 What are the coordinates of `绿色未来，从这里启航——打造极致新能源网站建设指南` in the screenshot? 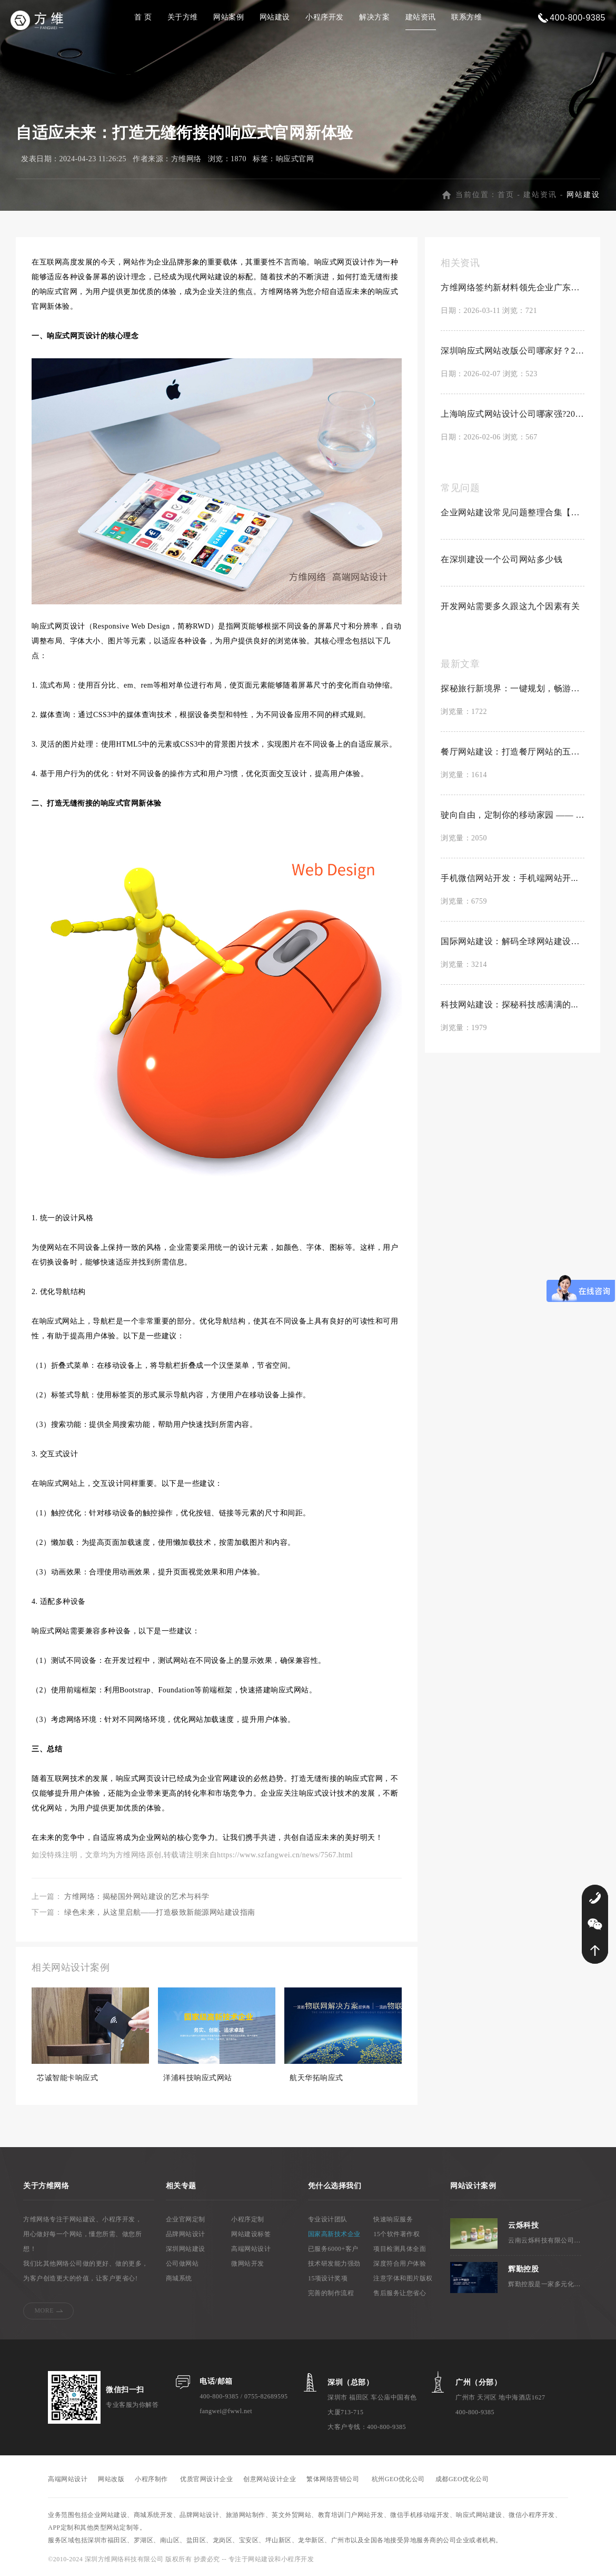 It's located at (159, 1912).